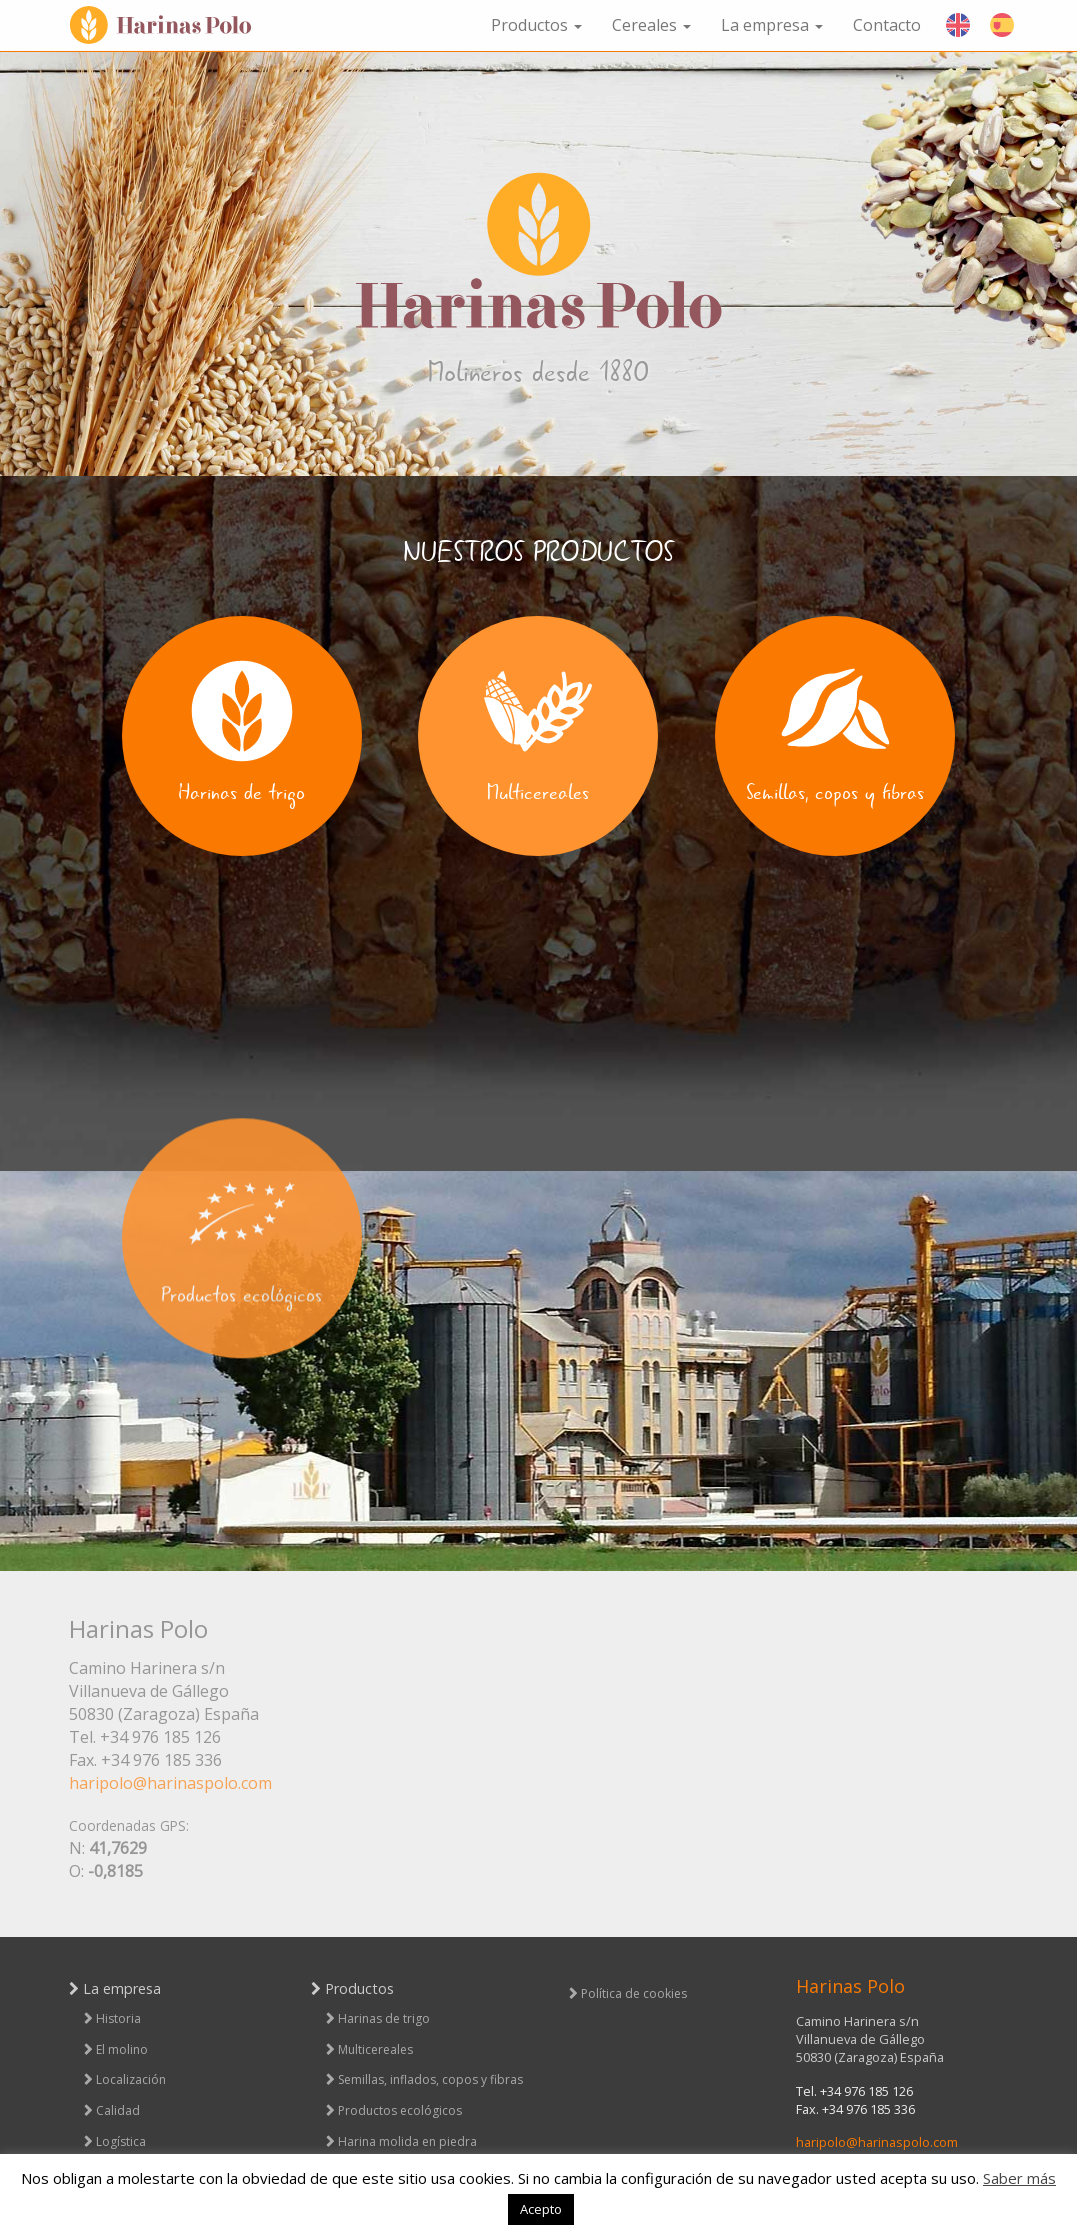 The image size is (1077, 2237). What do you see at coordinates (170, 1783) in the screenshot?
I see `haripolo@harinaspolo.com` at bounding box center [170, 1783].